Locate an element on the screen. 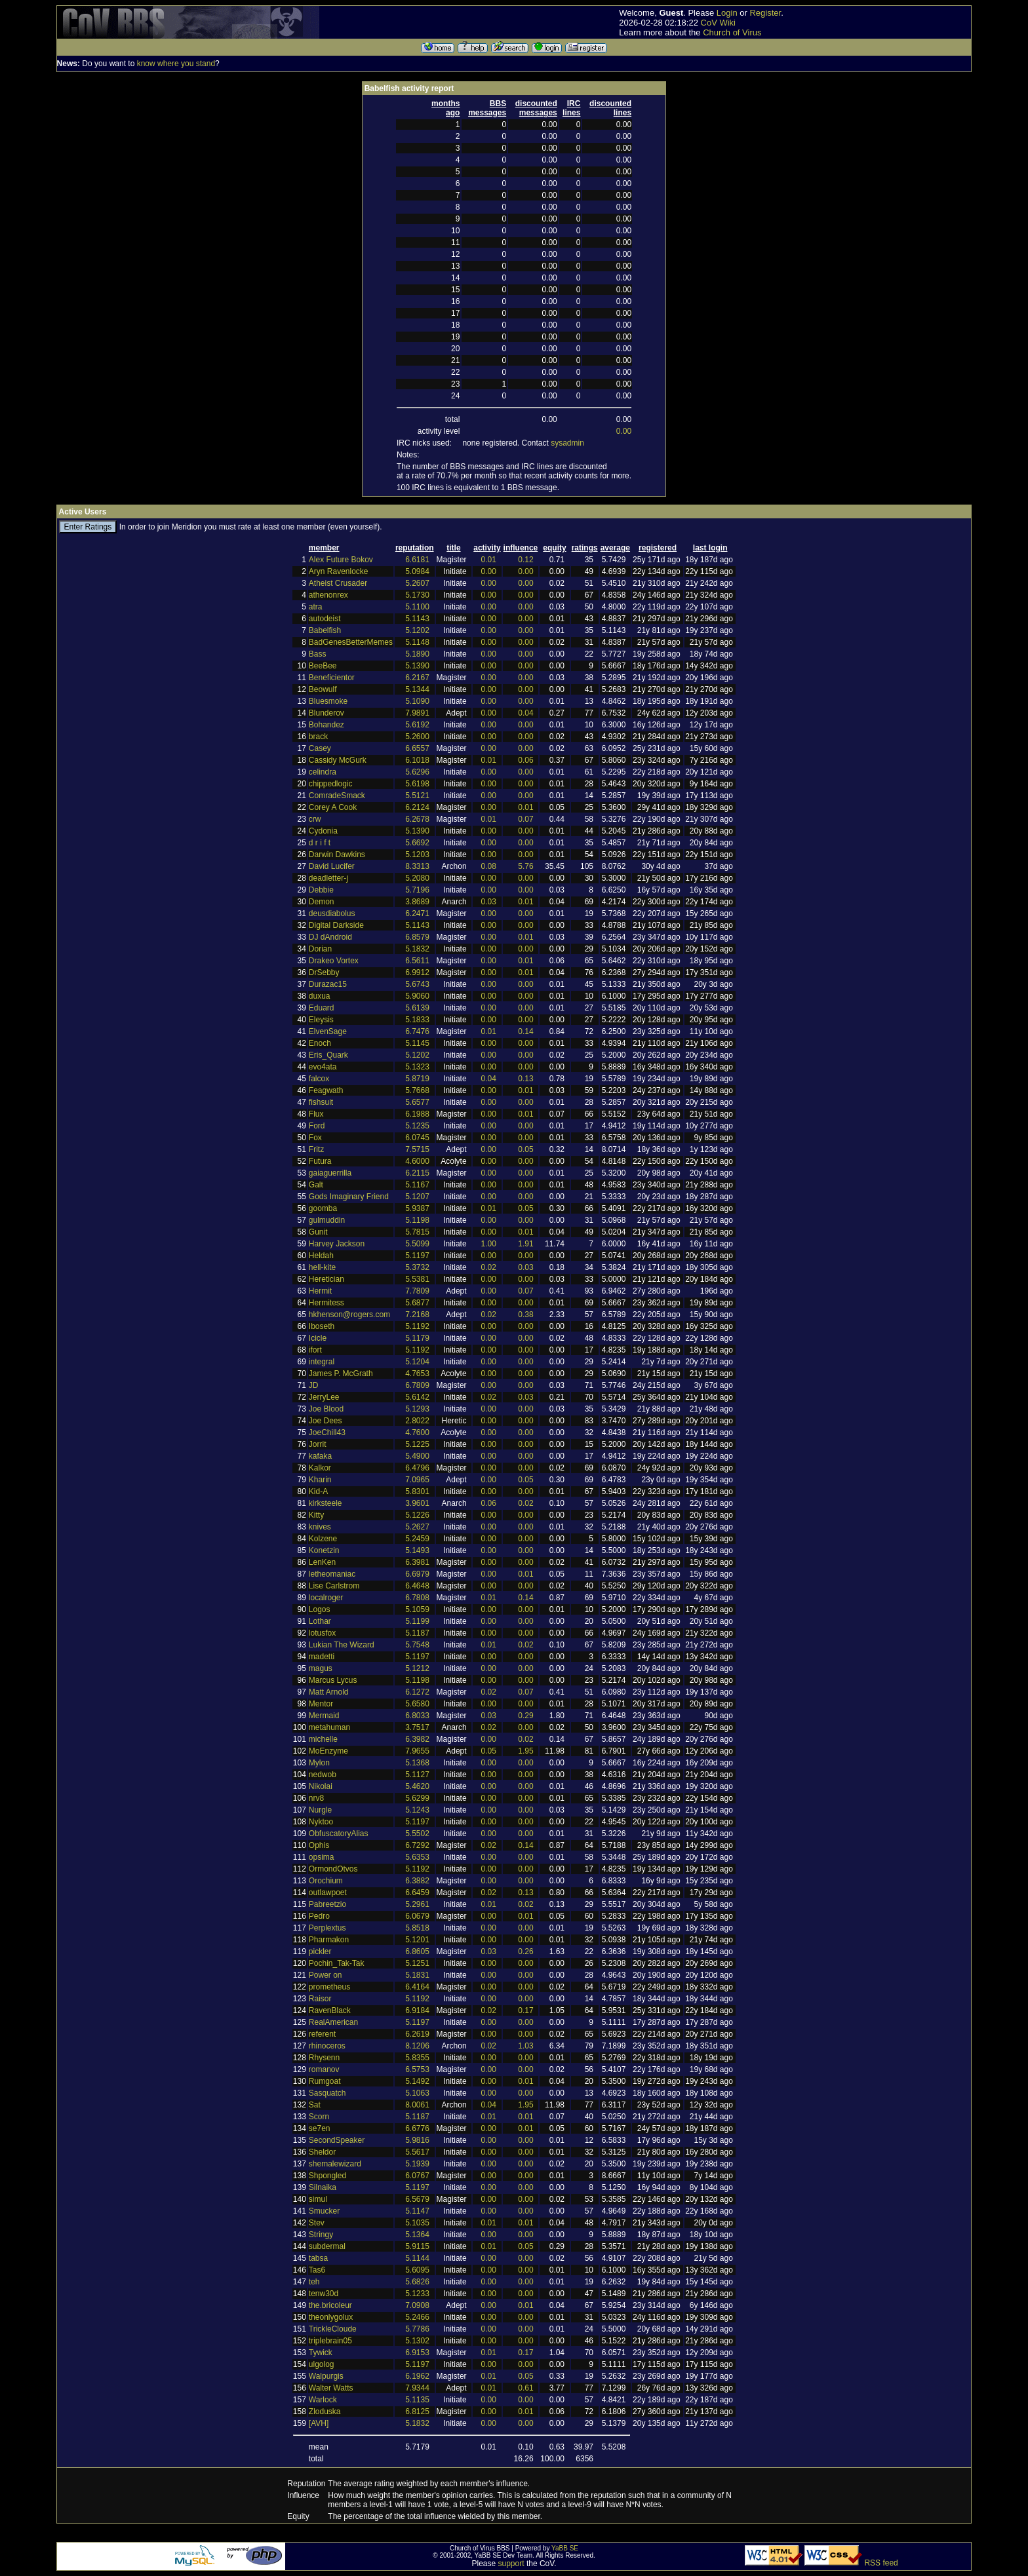  falcox is located at coordinates (319, 1078).